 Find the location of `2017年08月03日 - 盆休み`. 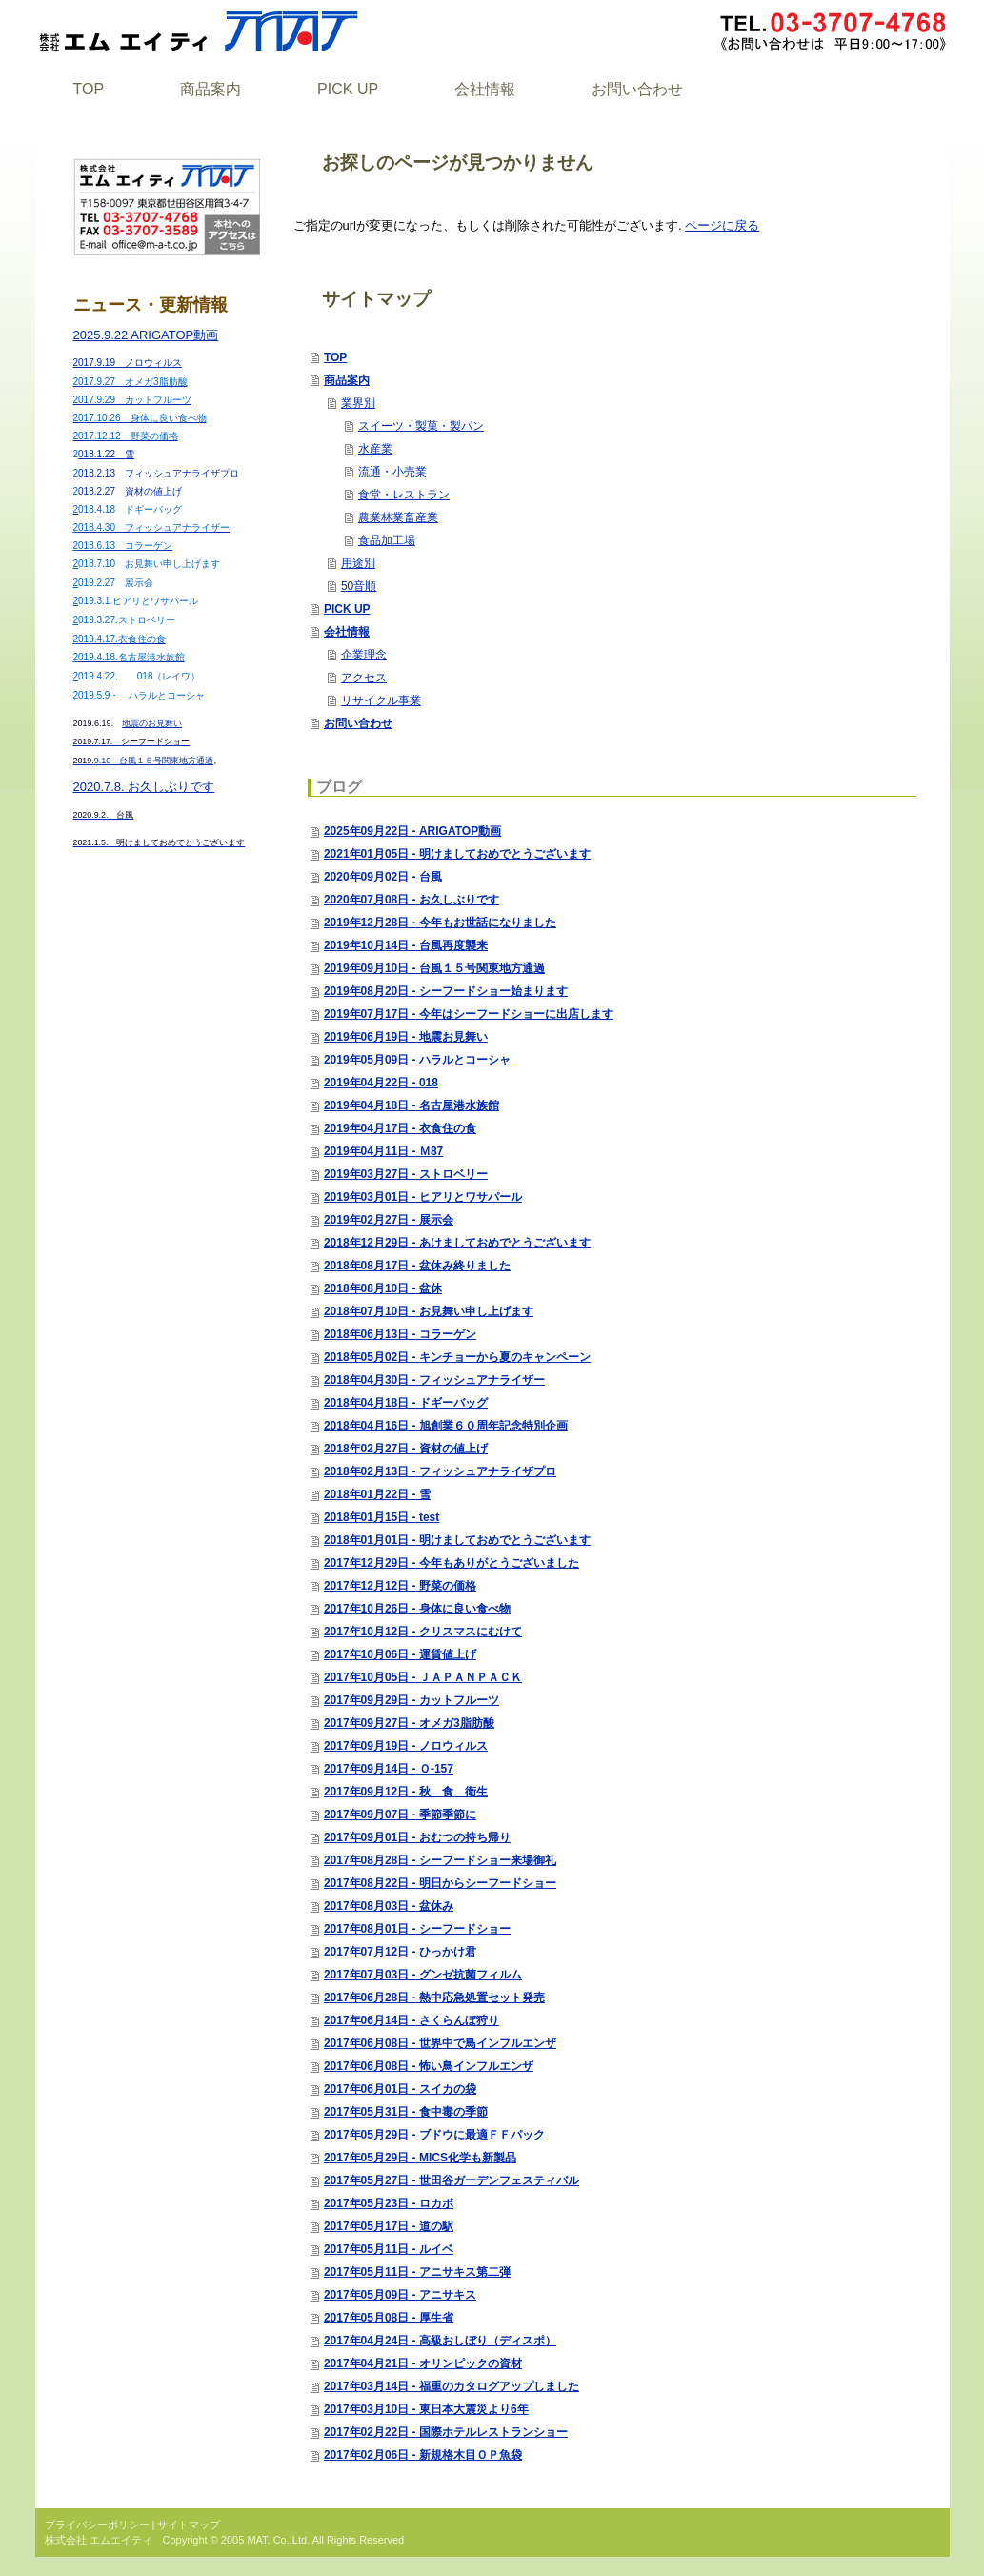

2017年08月03日 - 盆休み is located at coordinates (388, 1906).